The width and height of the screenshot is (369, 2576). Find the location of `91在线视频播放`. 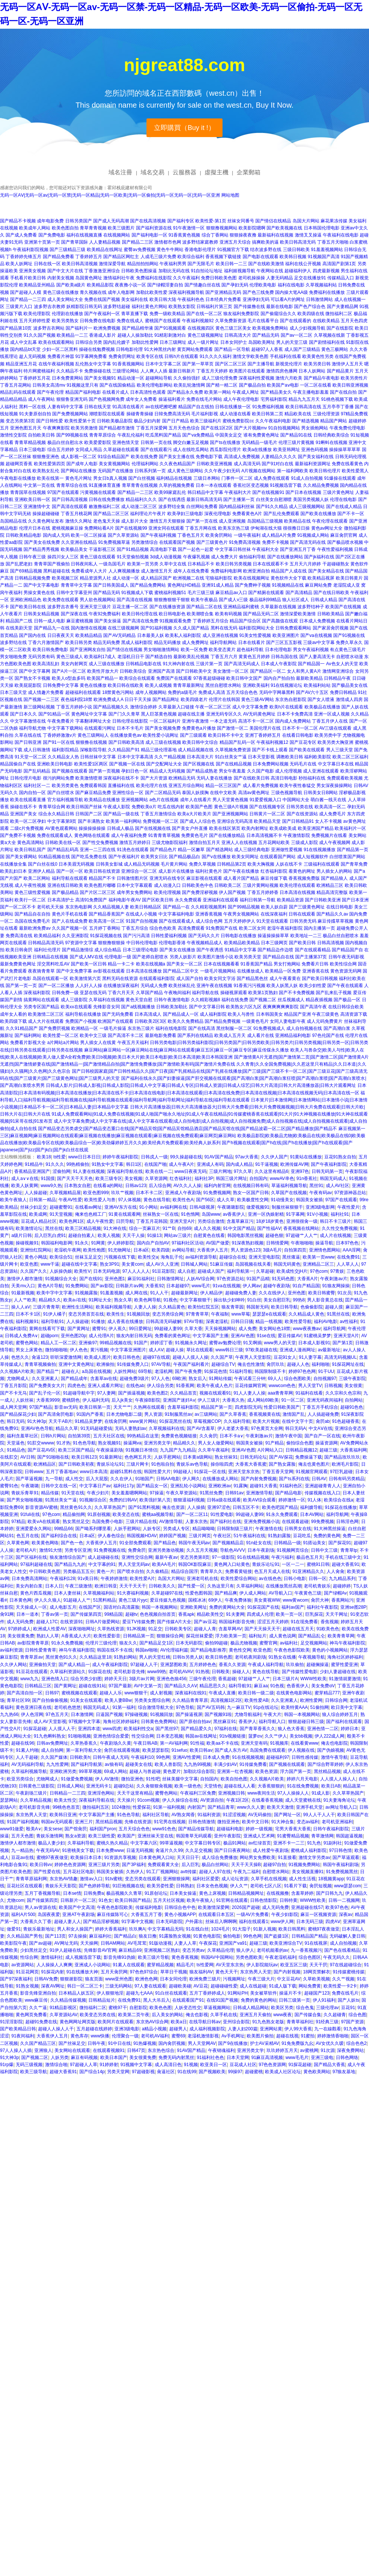

91在线视频播放 is located at coordinates (319, 849).